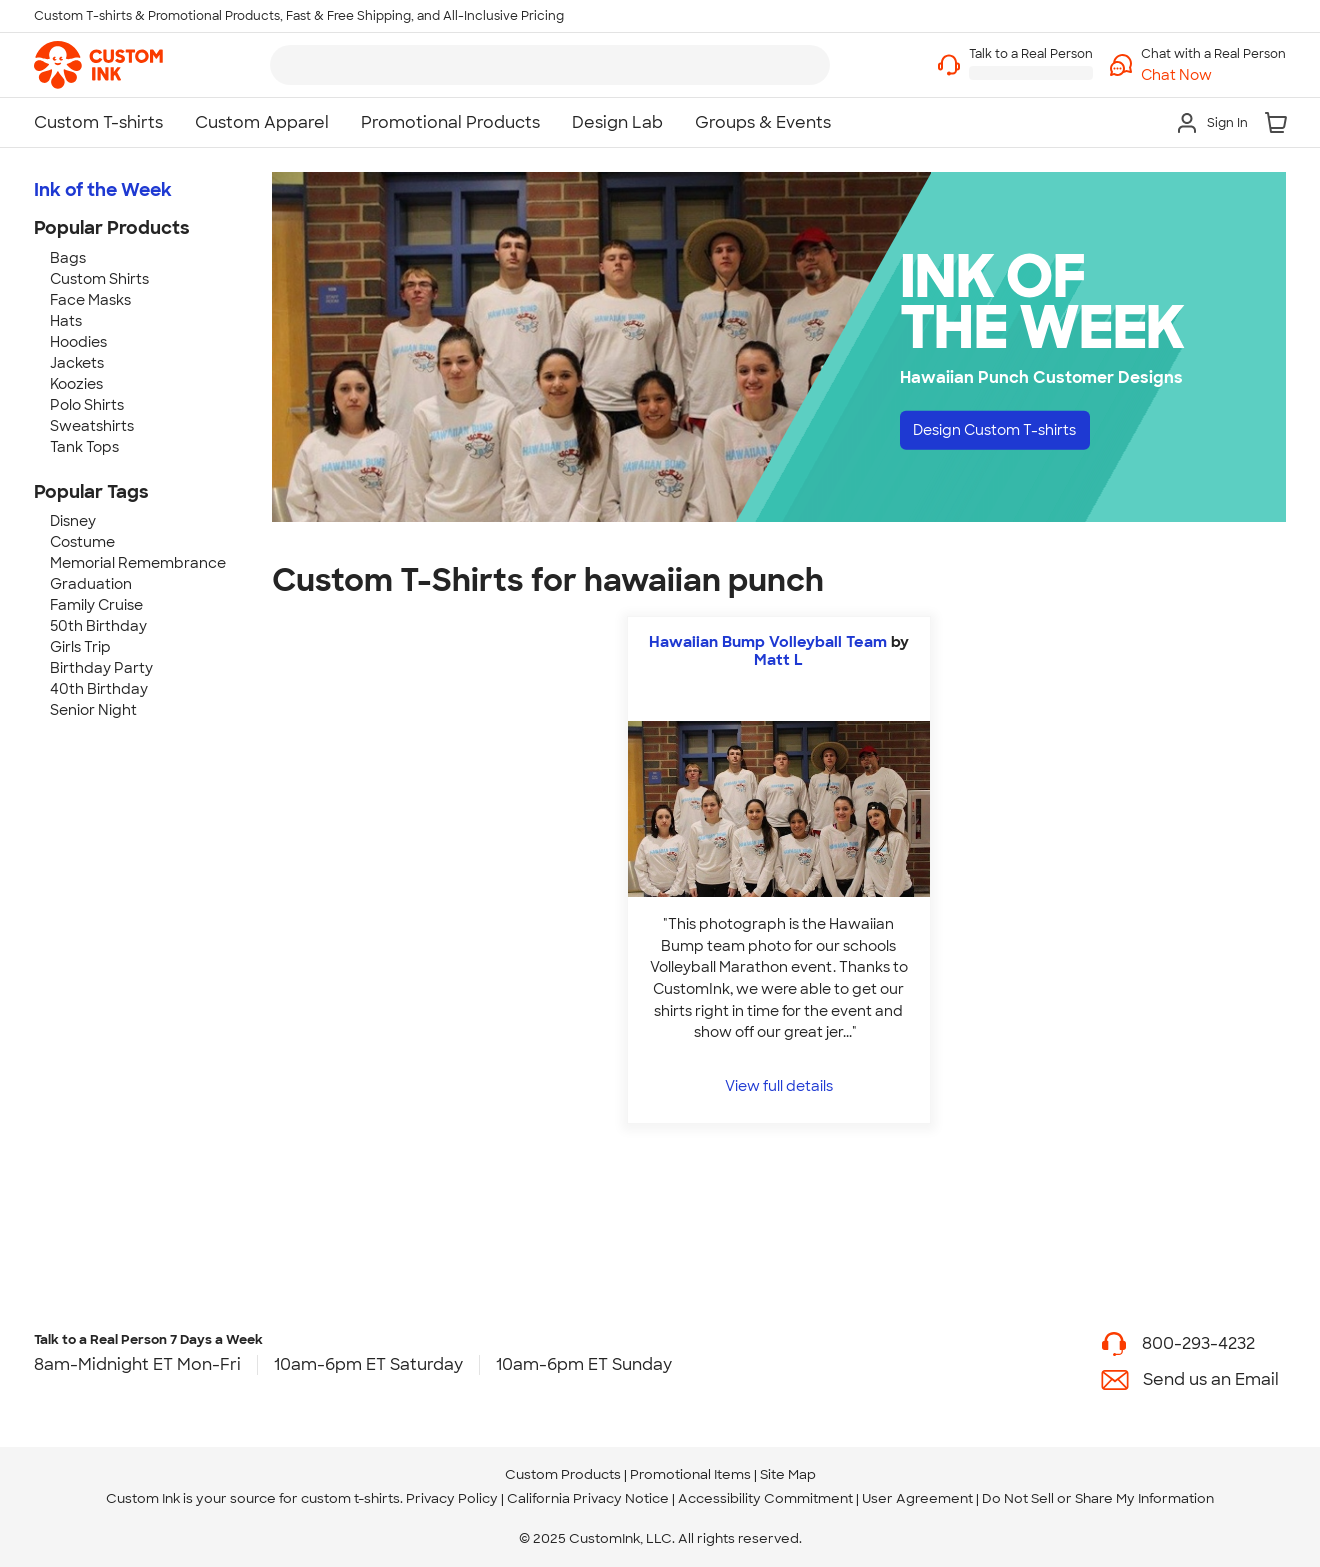  I want to click on Hoodies, so click(78, 342).